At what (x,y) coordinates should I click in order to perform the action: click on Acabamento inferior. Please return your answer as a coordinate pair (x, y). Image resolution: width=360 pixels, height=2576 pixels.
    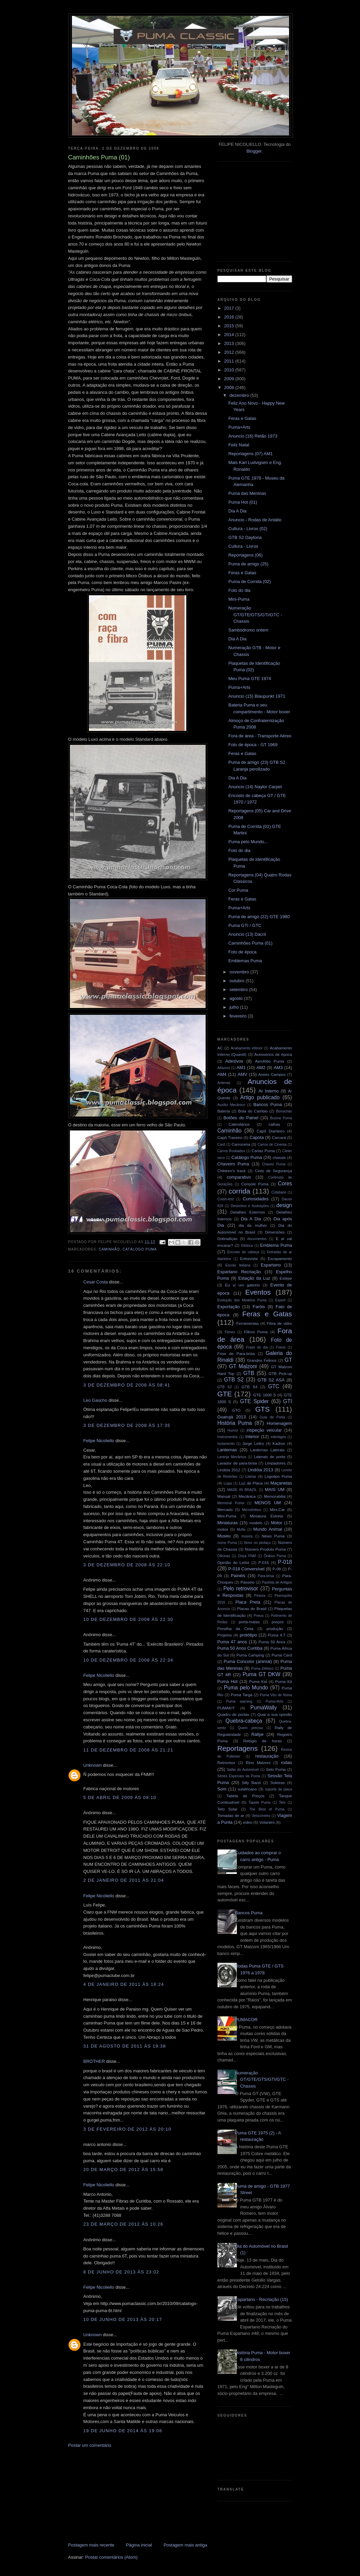
    Looking at the image, I should click on (247, 1048).